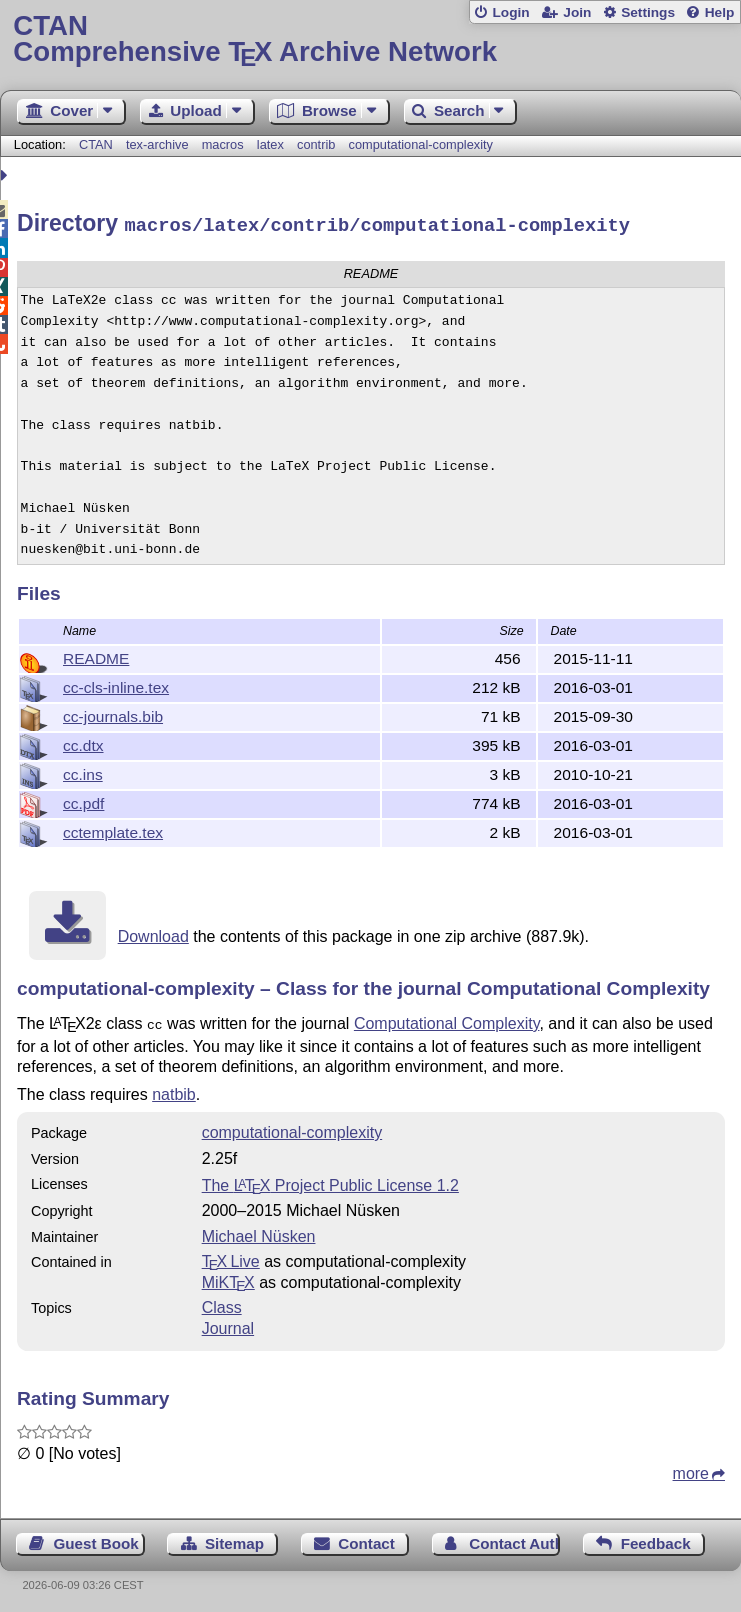  I want to click on README, so click(96, 655).